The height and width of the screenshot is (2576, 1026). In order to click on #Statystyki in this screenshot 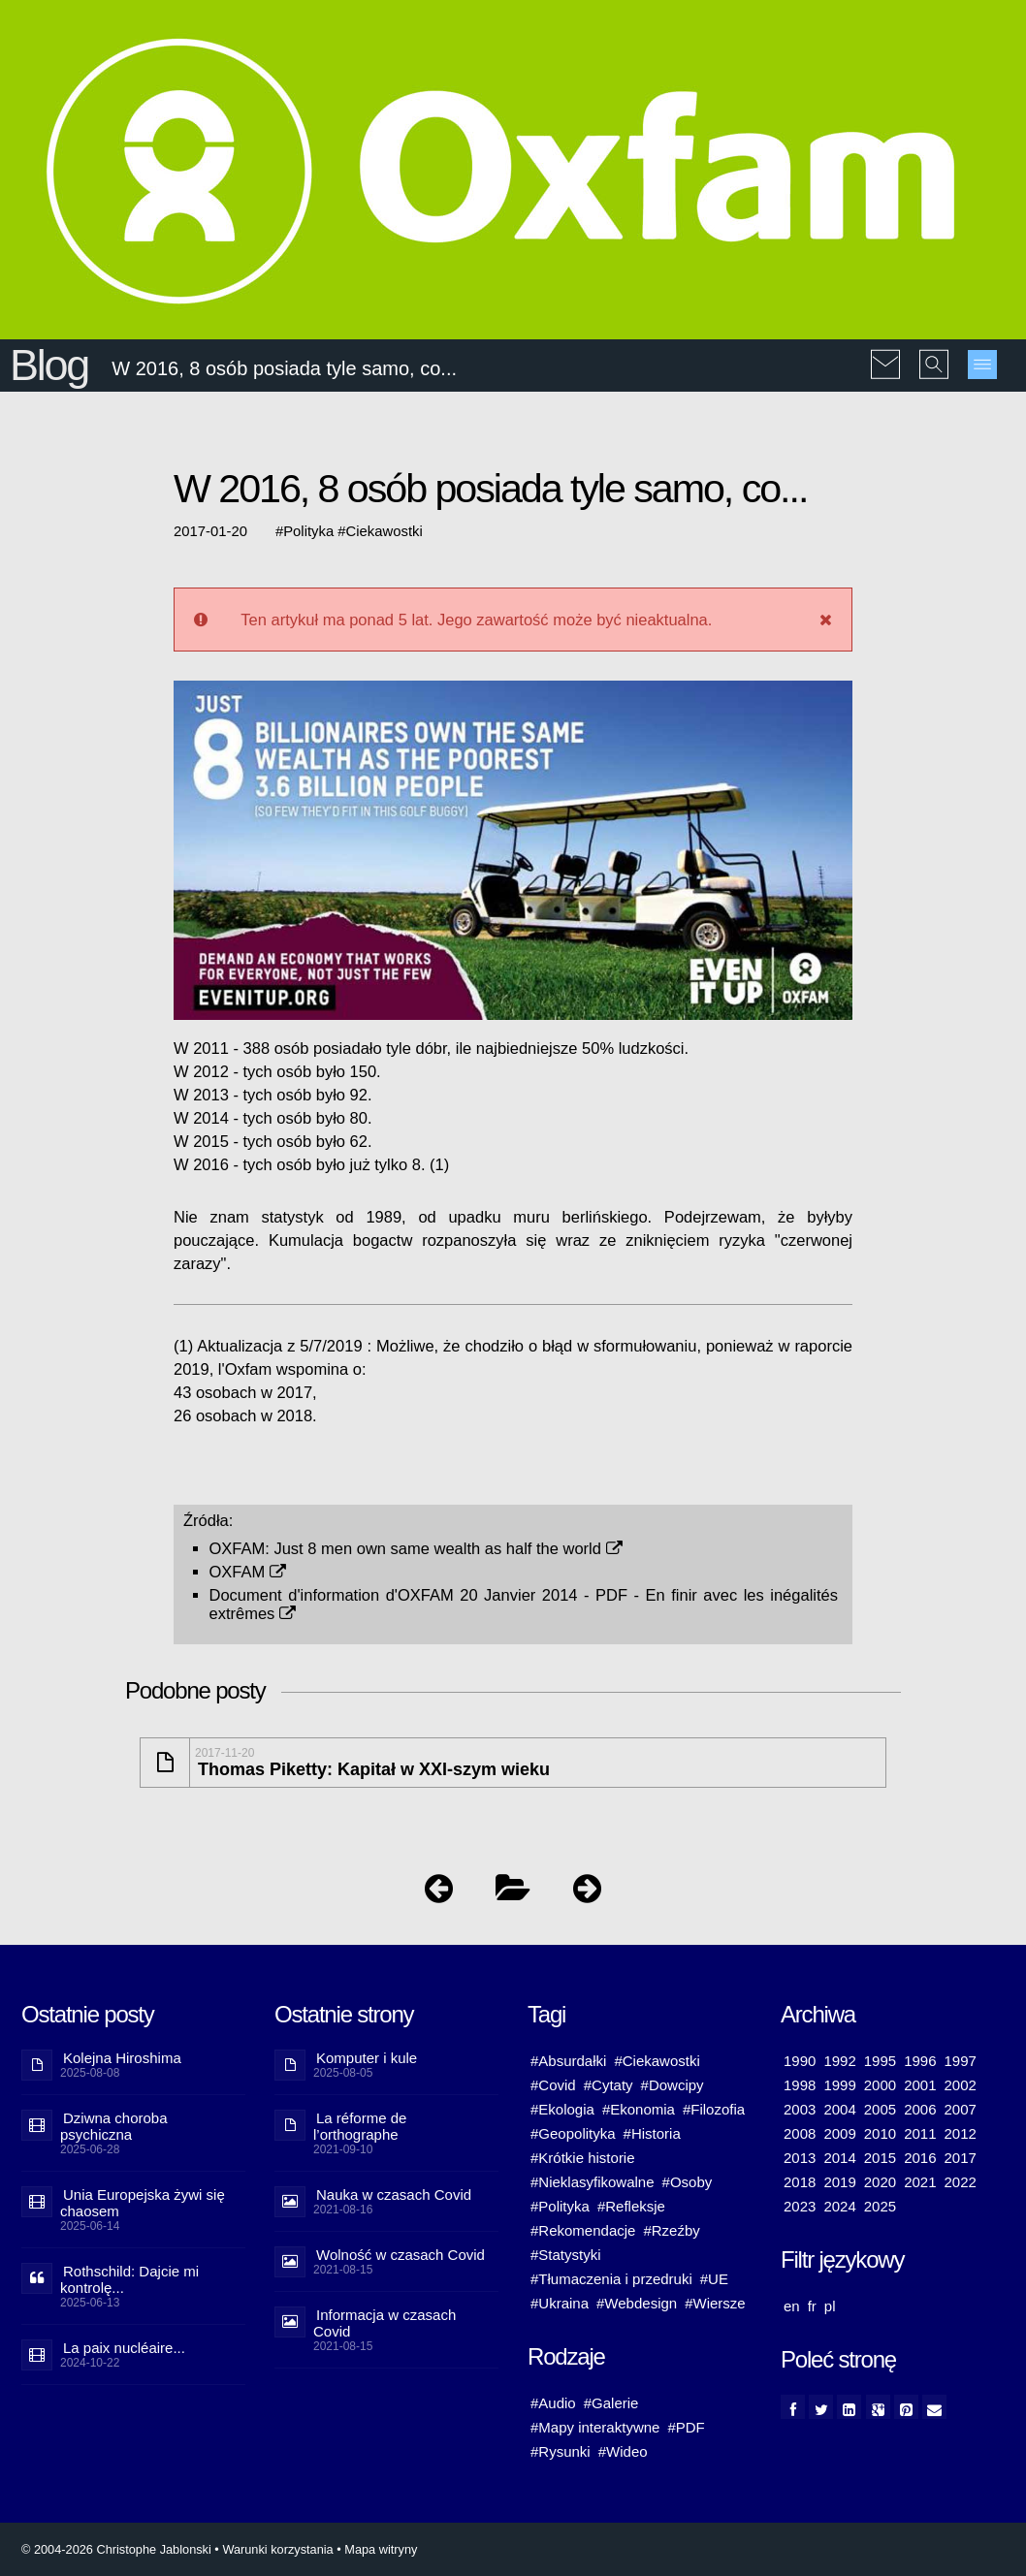, I will do `click(565, 2254)`.